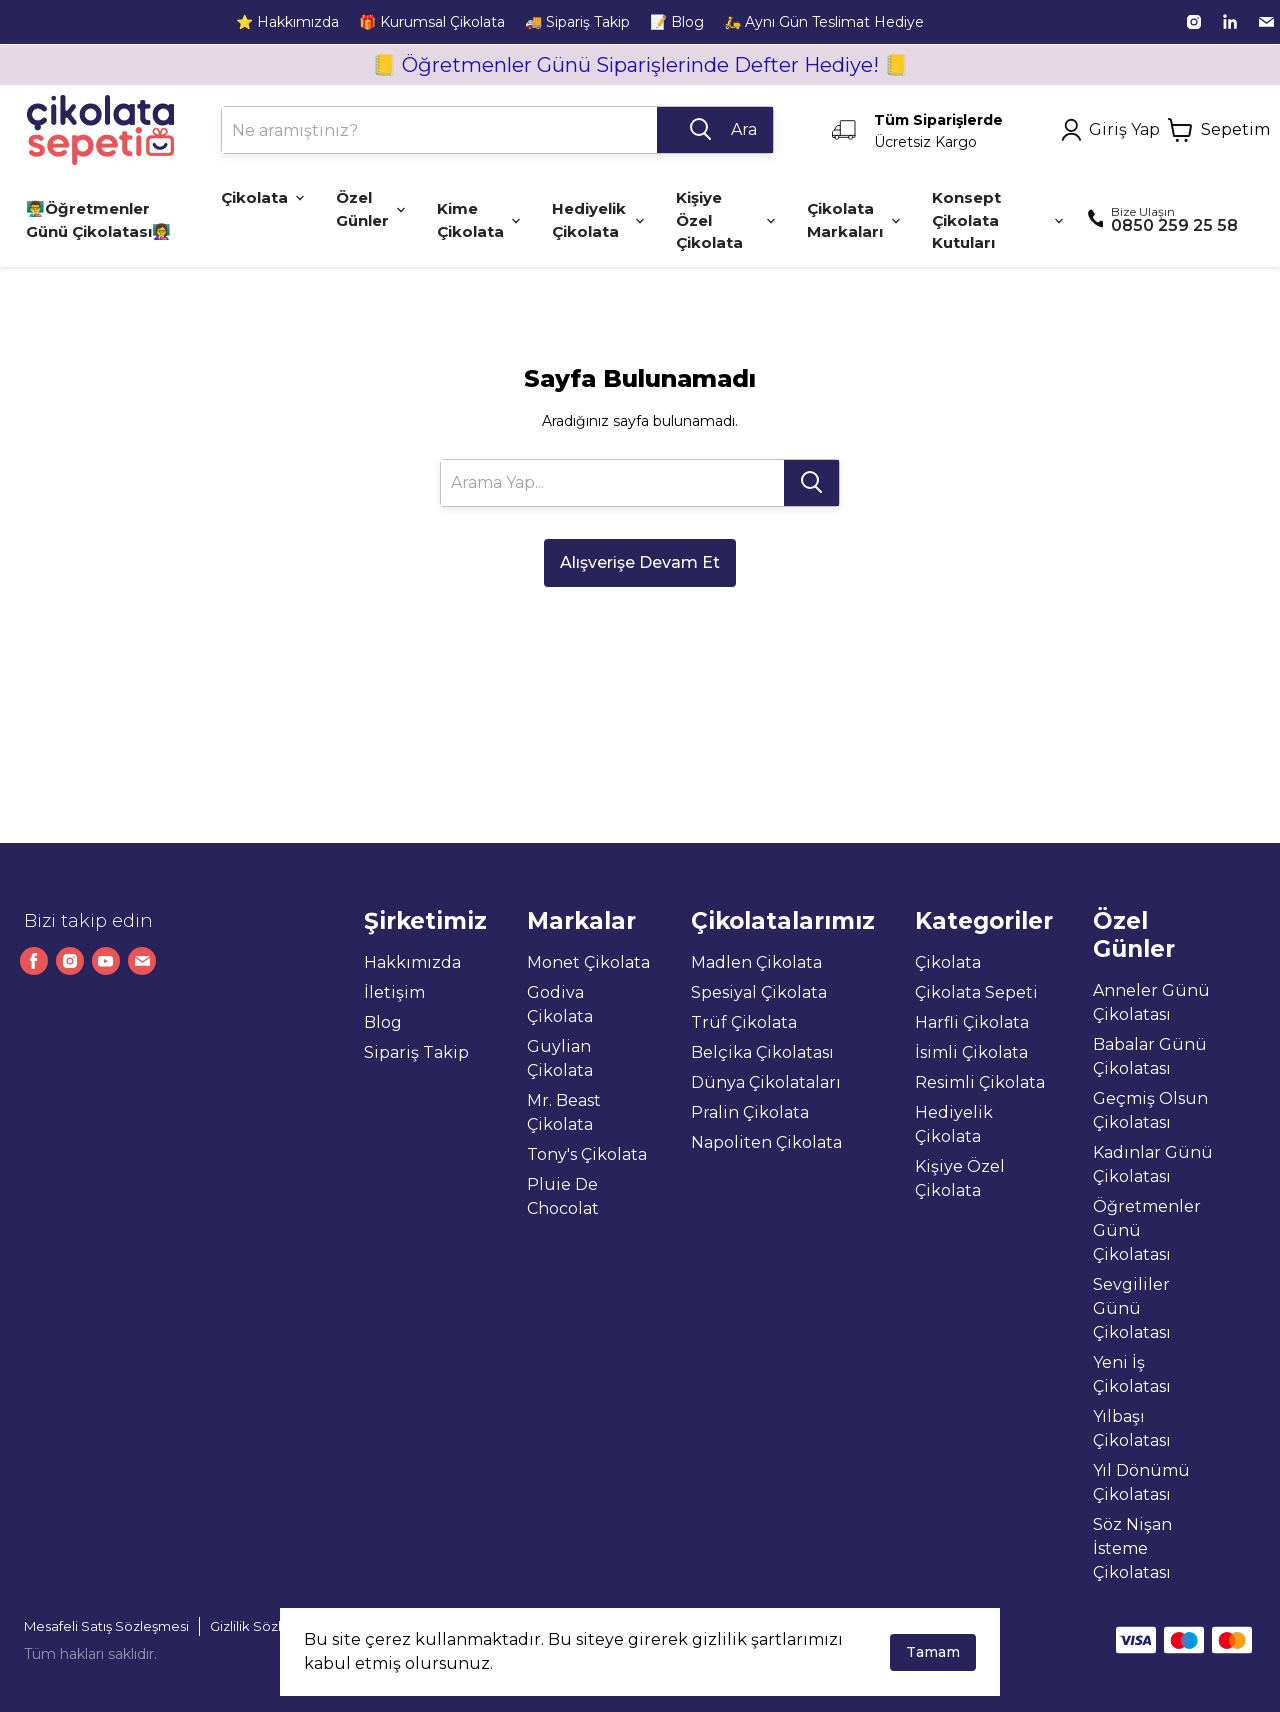  Describe the element at coordinates (577, 22) in the screenshot. I see `🚚 Sipariş Takip` at that location.